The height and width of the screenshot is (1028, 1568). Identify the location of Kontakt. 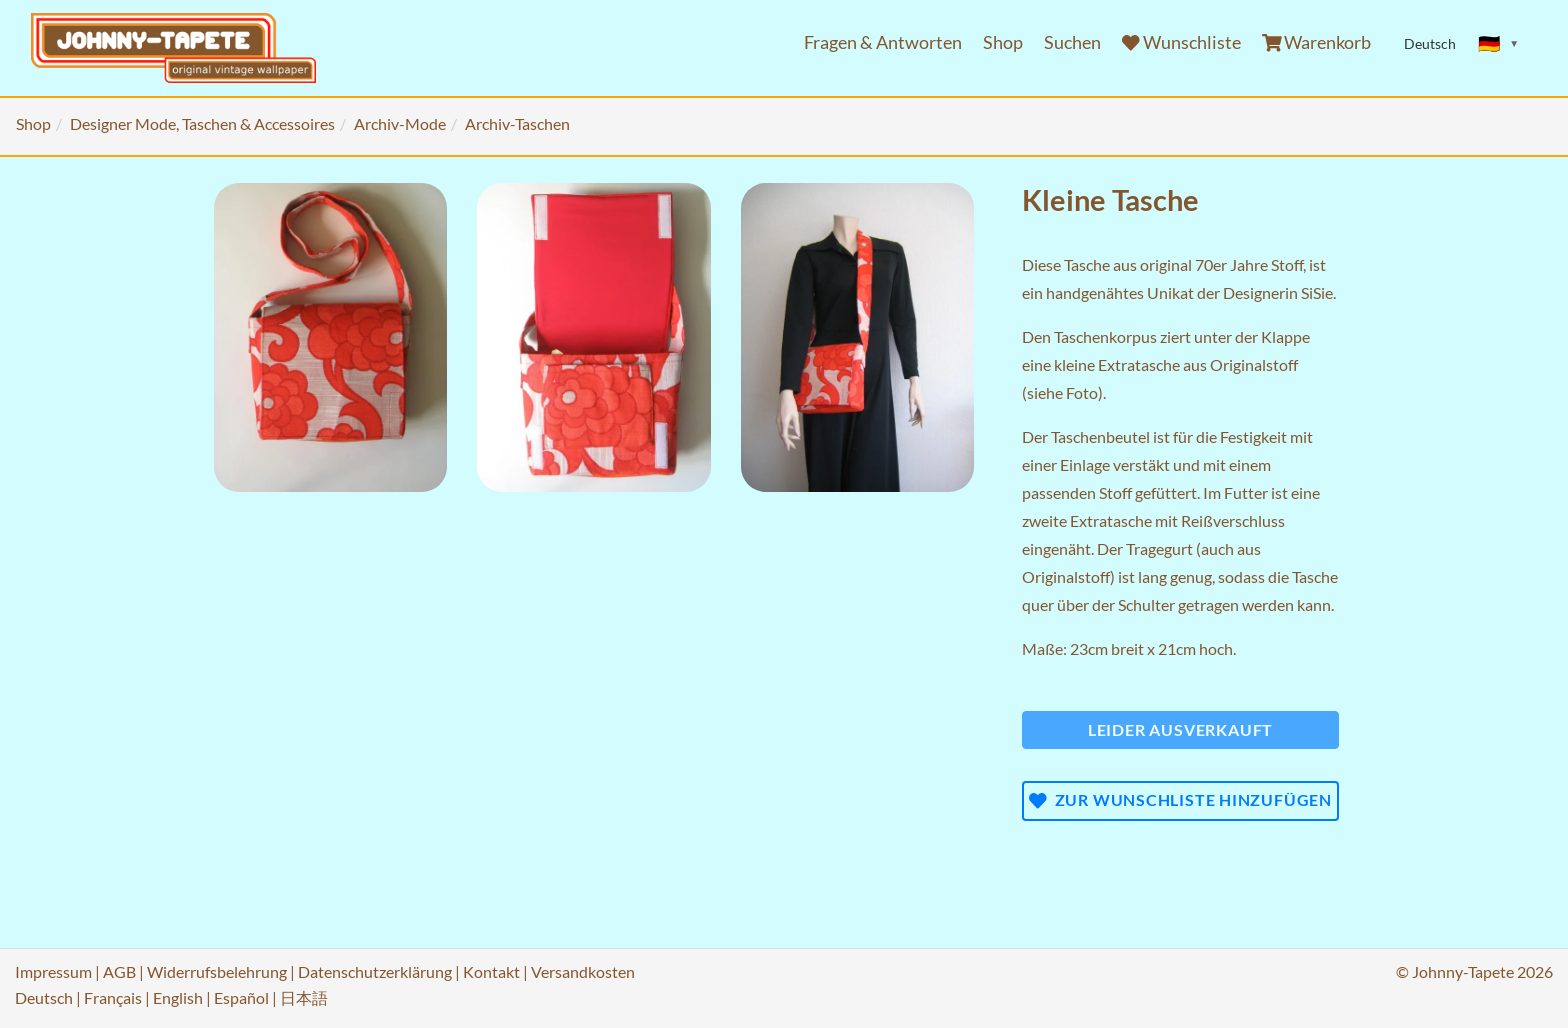
(491, 971).